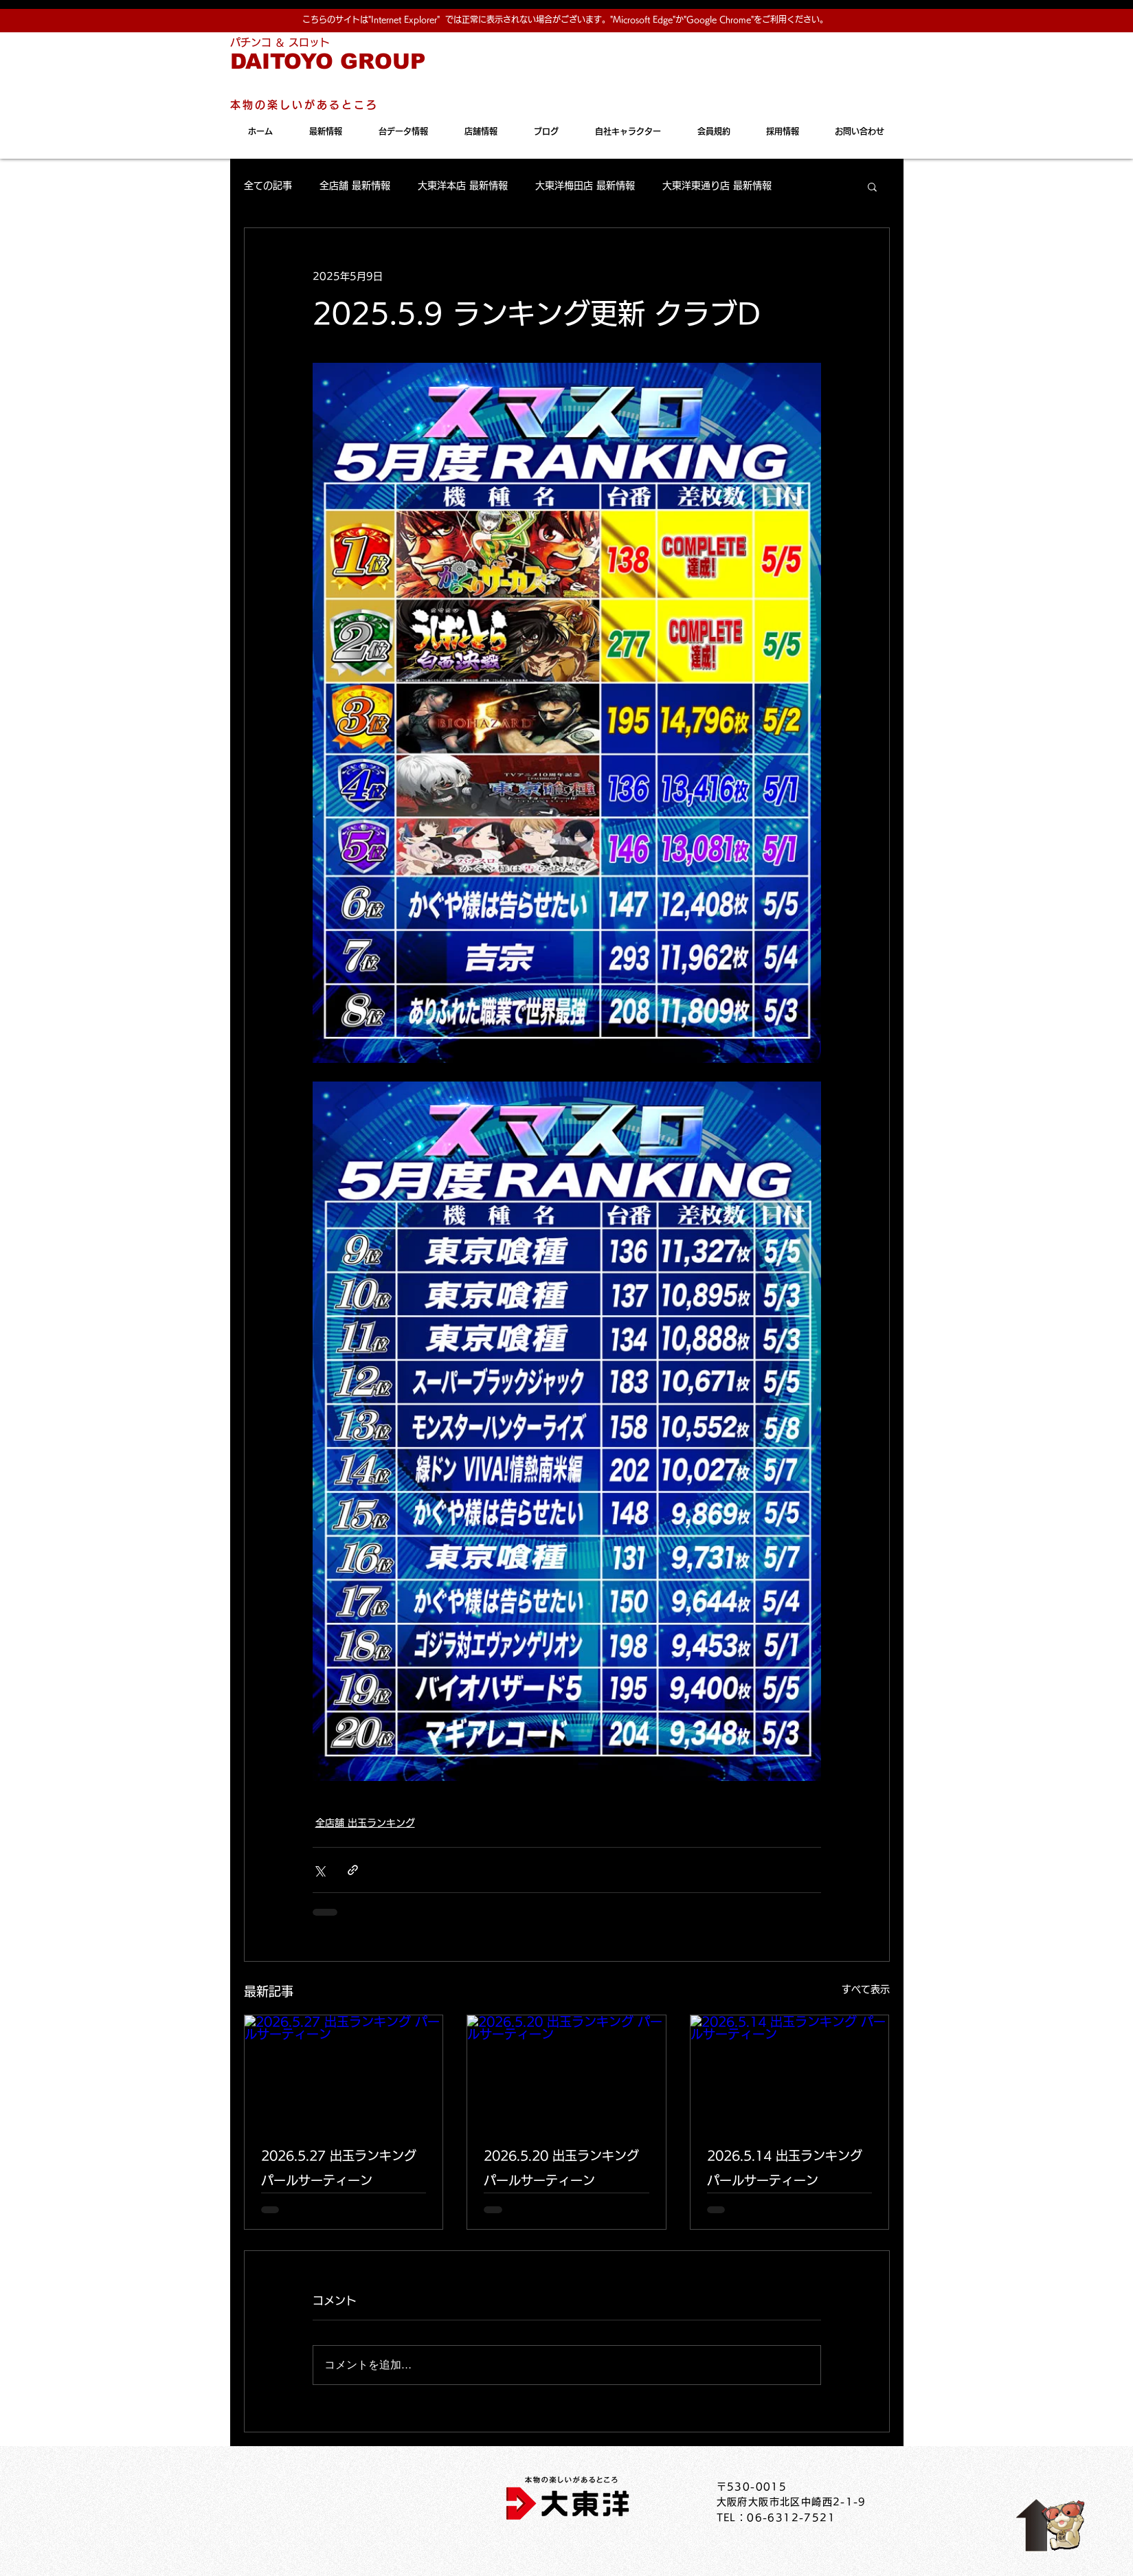 The height and width of the screenshot is (2576, 1133). What do you see at coordinates (790, 2071) in the screenshot?
I see `[2026.5.14 出玉ランキング パールサーティーン]` at bounding box center [790, 2071].